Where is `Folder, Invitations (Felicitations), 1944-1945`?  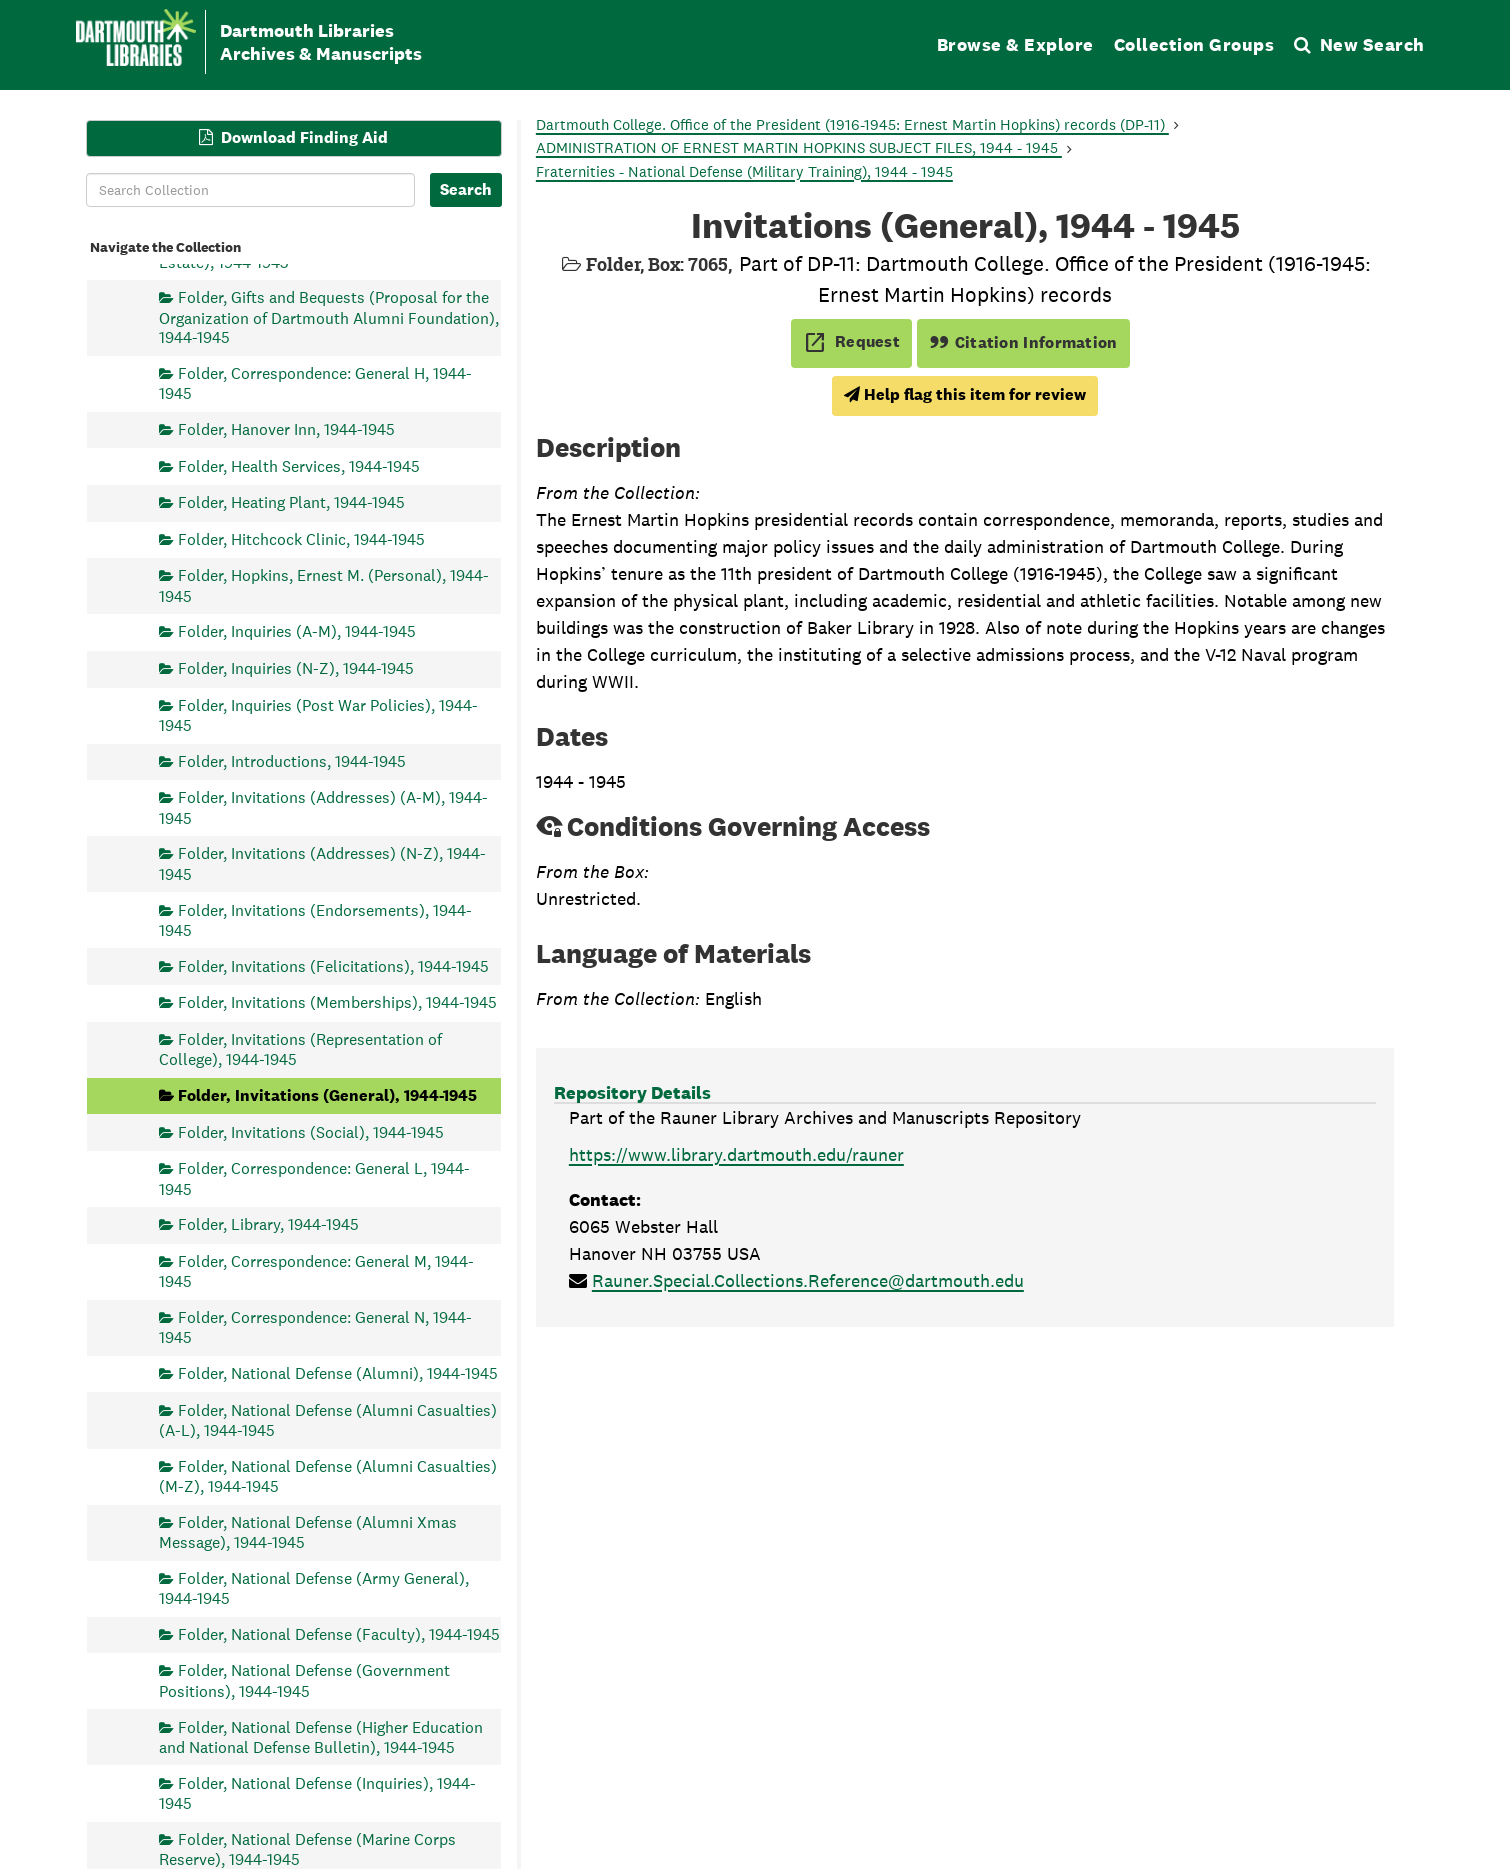
Folder, Invitations (Felicitations), 1944-1945 is located at coordinates (333, 965).